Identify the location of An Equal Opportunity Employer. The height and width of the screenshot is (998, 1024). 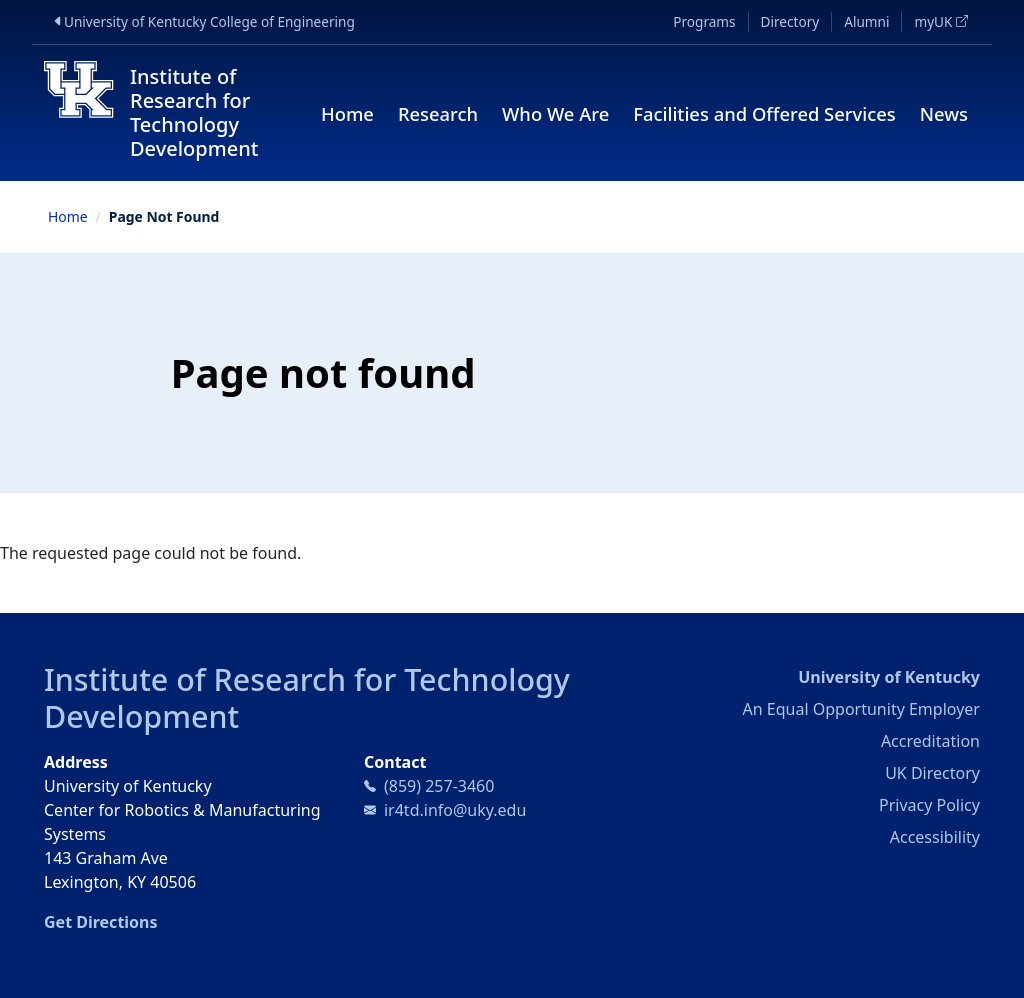
(861, 709).